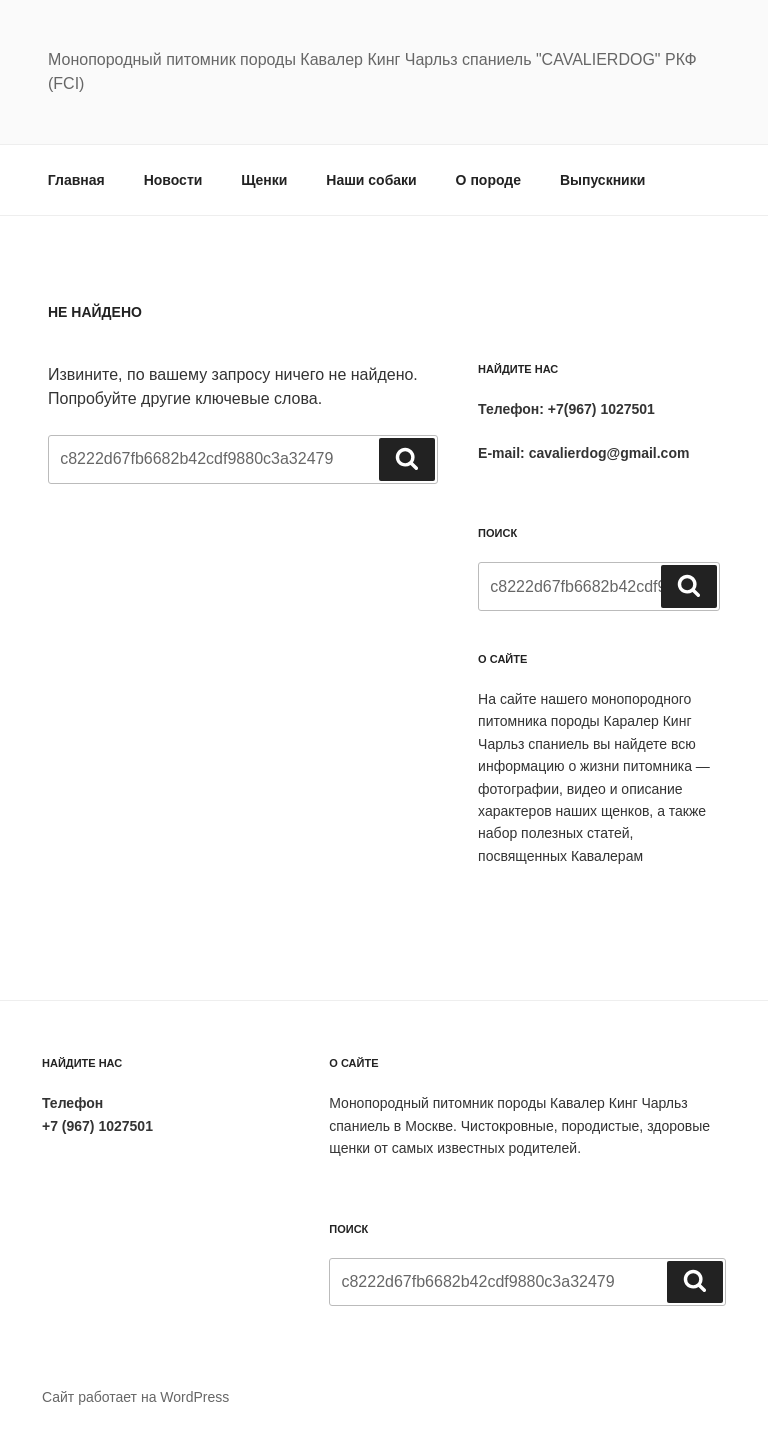 The image size is (768, 1443). Describe the element at coordinates (488, 180) in the screenshot. I see `О породе` at that location.